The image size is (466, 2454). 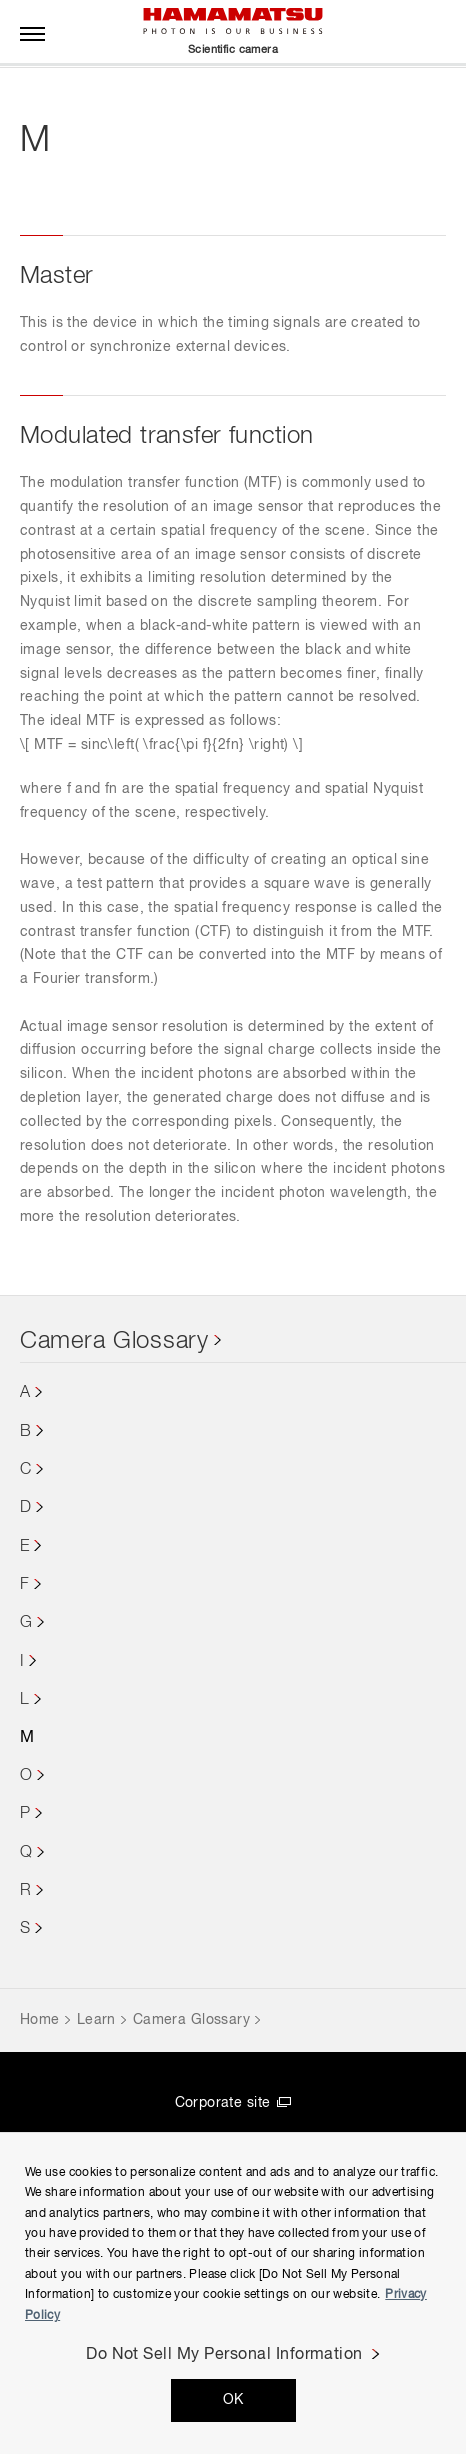 What do you see at coordinates (233, 2400) in the screenshot?
I see `OK` at bounding box center [233, 2400].